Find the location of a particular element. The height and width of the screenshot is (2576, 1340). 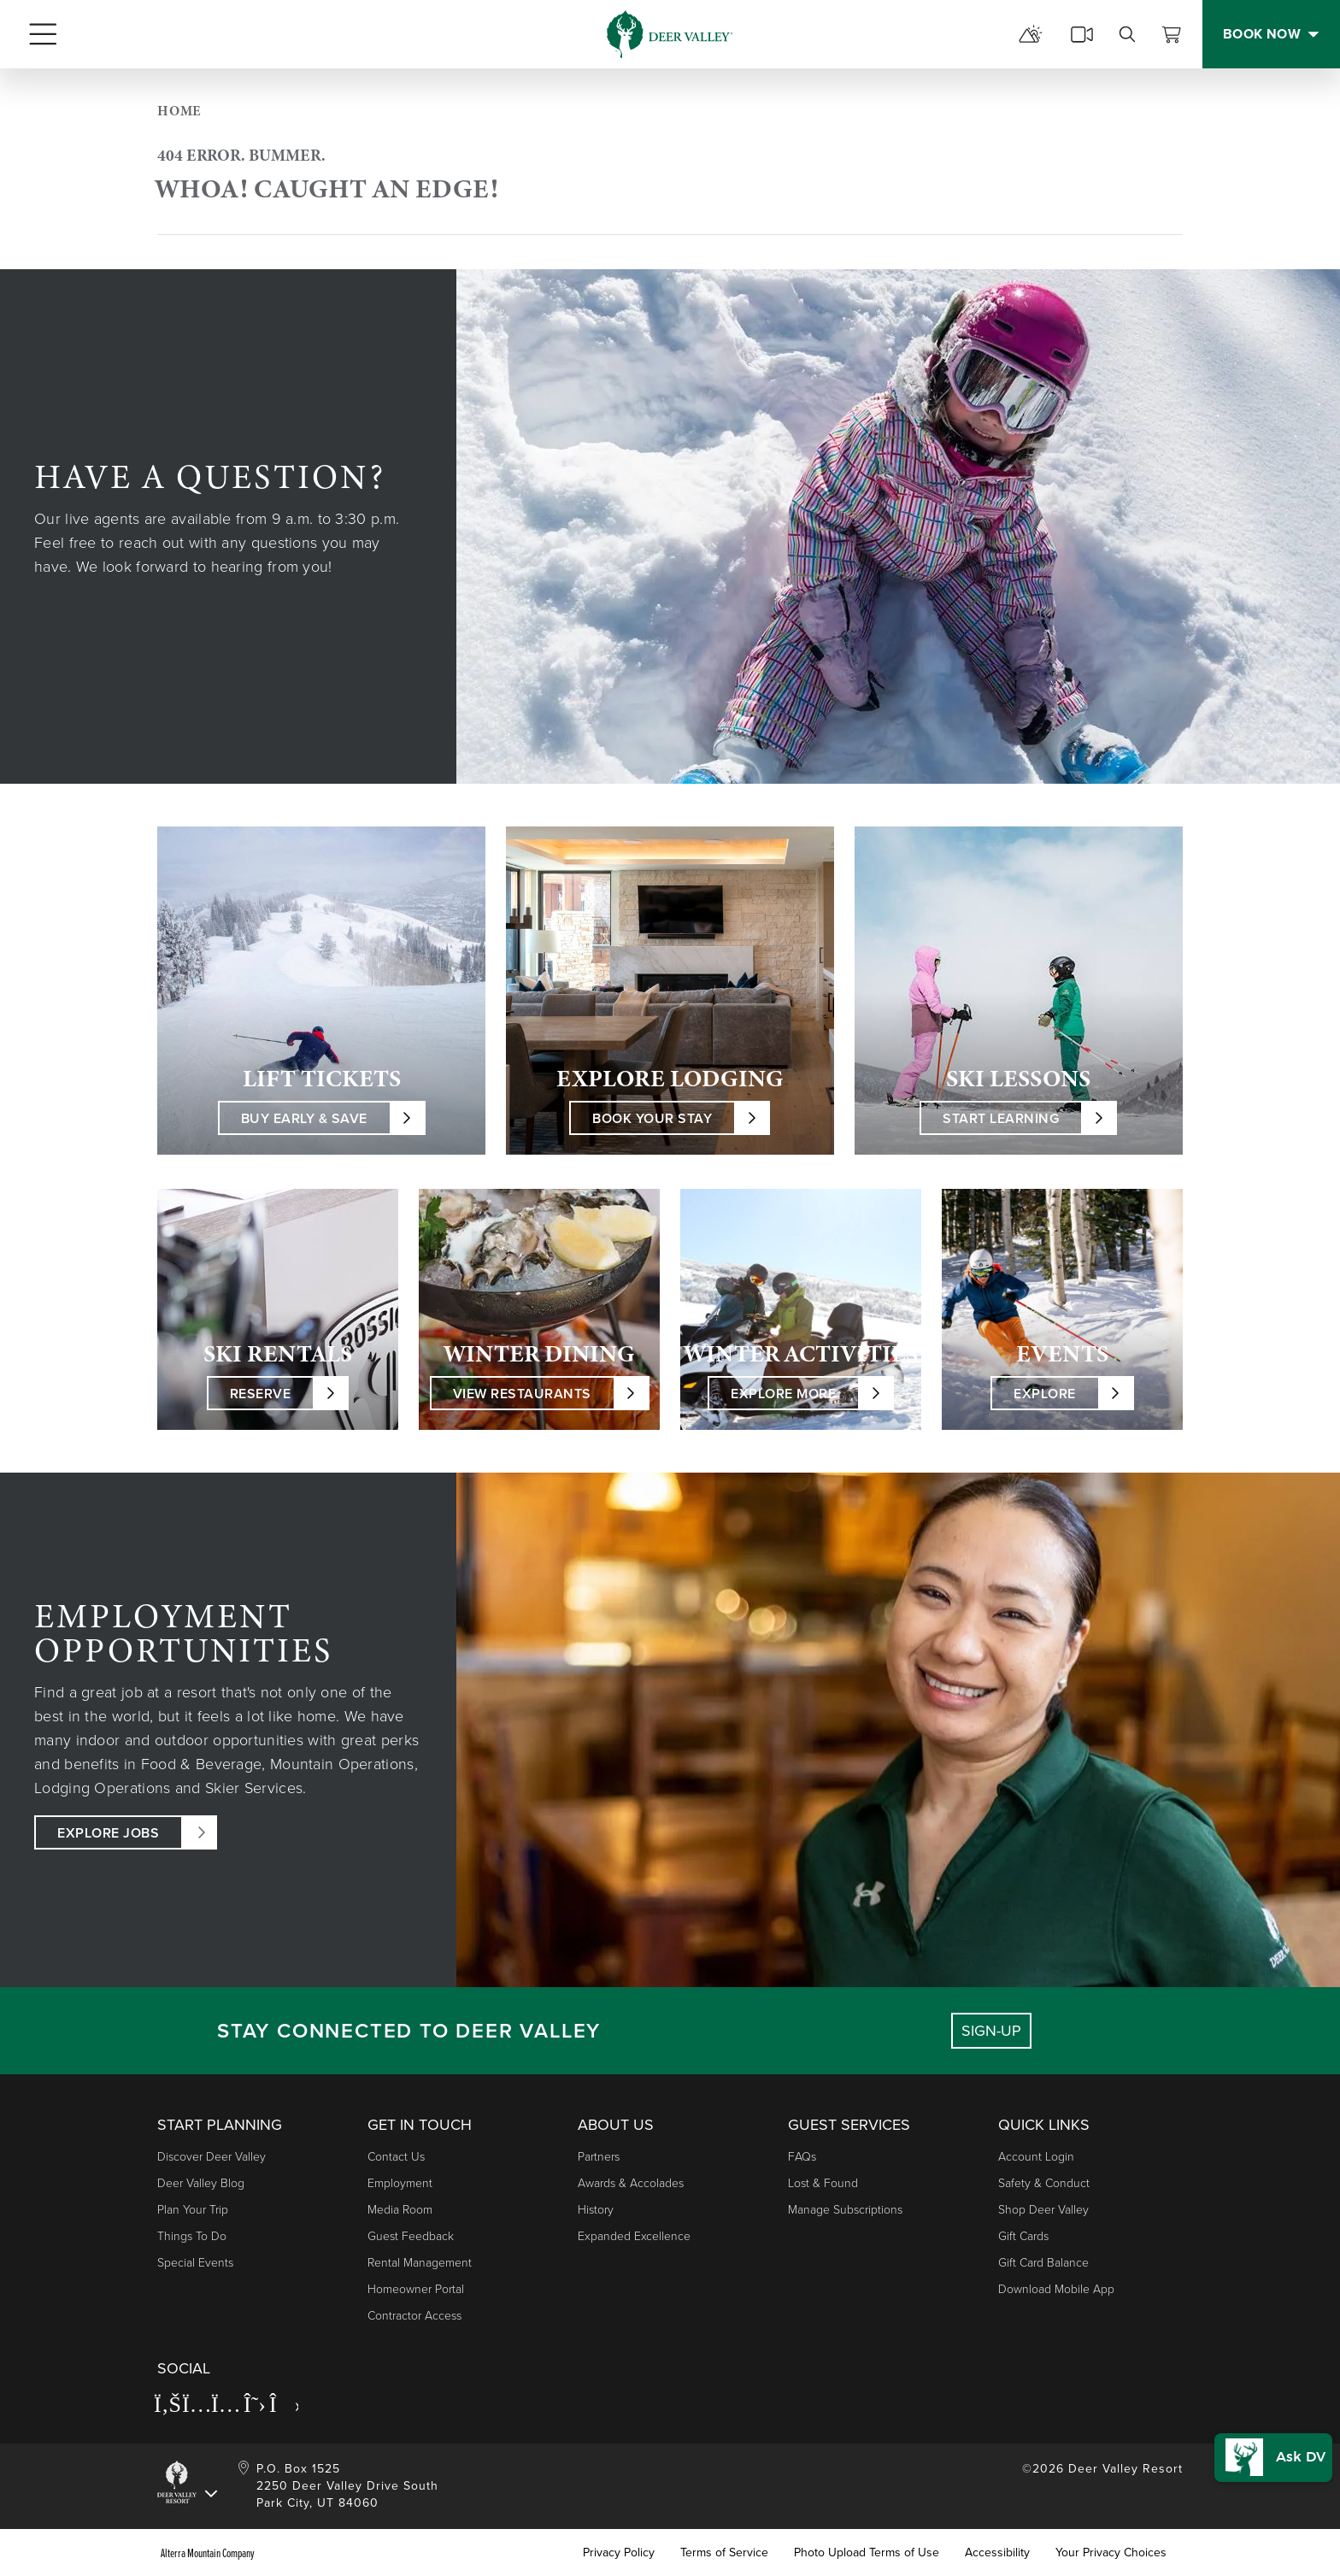

Photo Upload Terms of Use is located at coordinates (866, 2553).